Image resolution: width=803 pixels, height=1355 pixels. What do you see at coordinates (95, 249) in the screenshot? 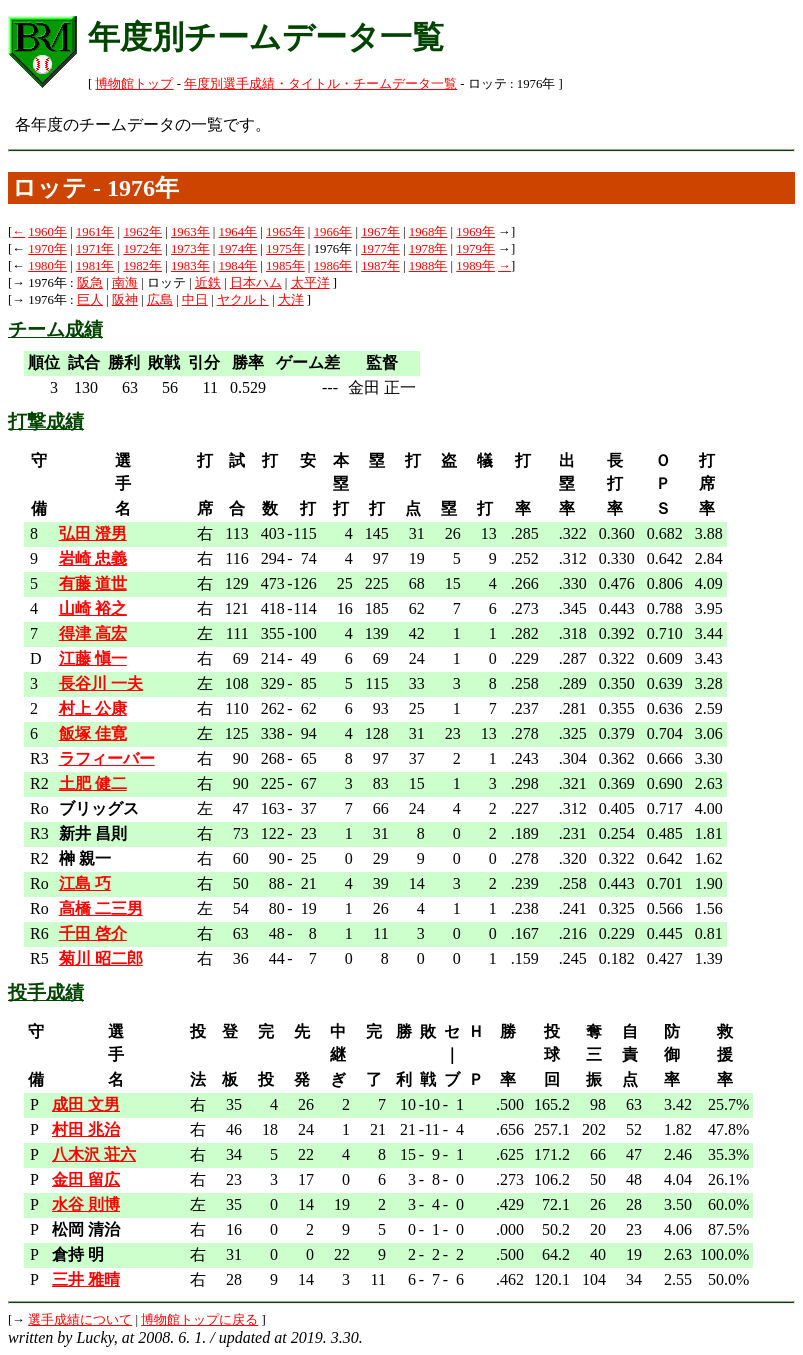
I see `1971年` at bounding box center [95, 249].